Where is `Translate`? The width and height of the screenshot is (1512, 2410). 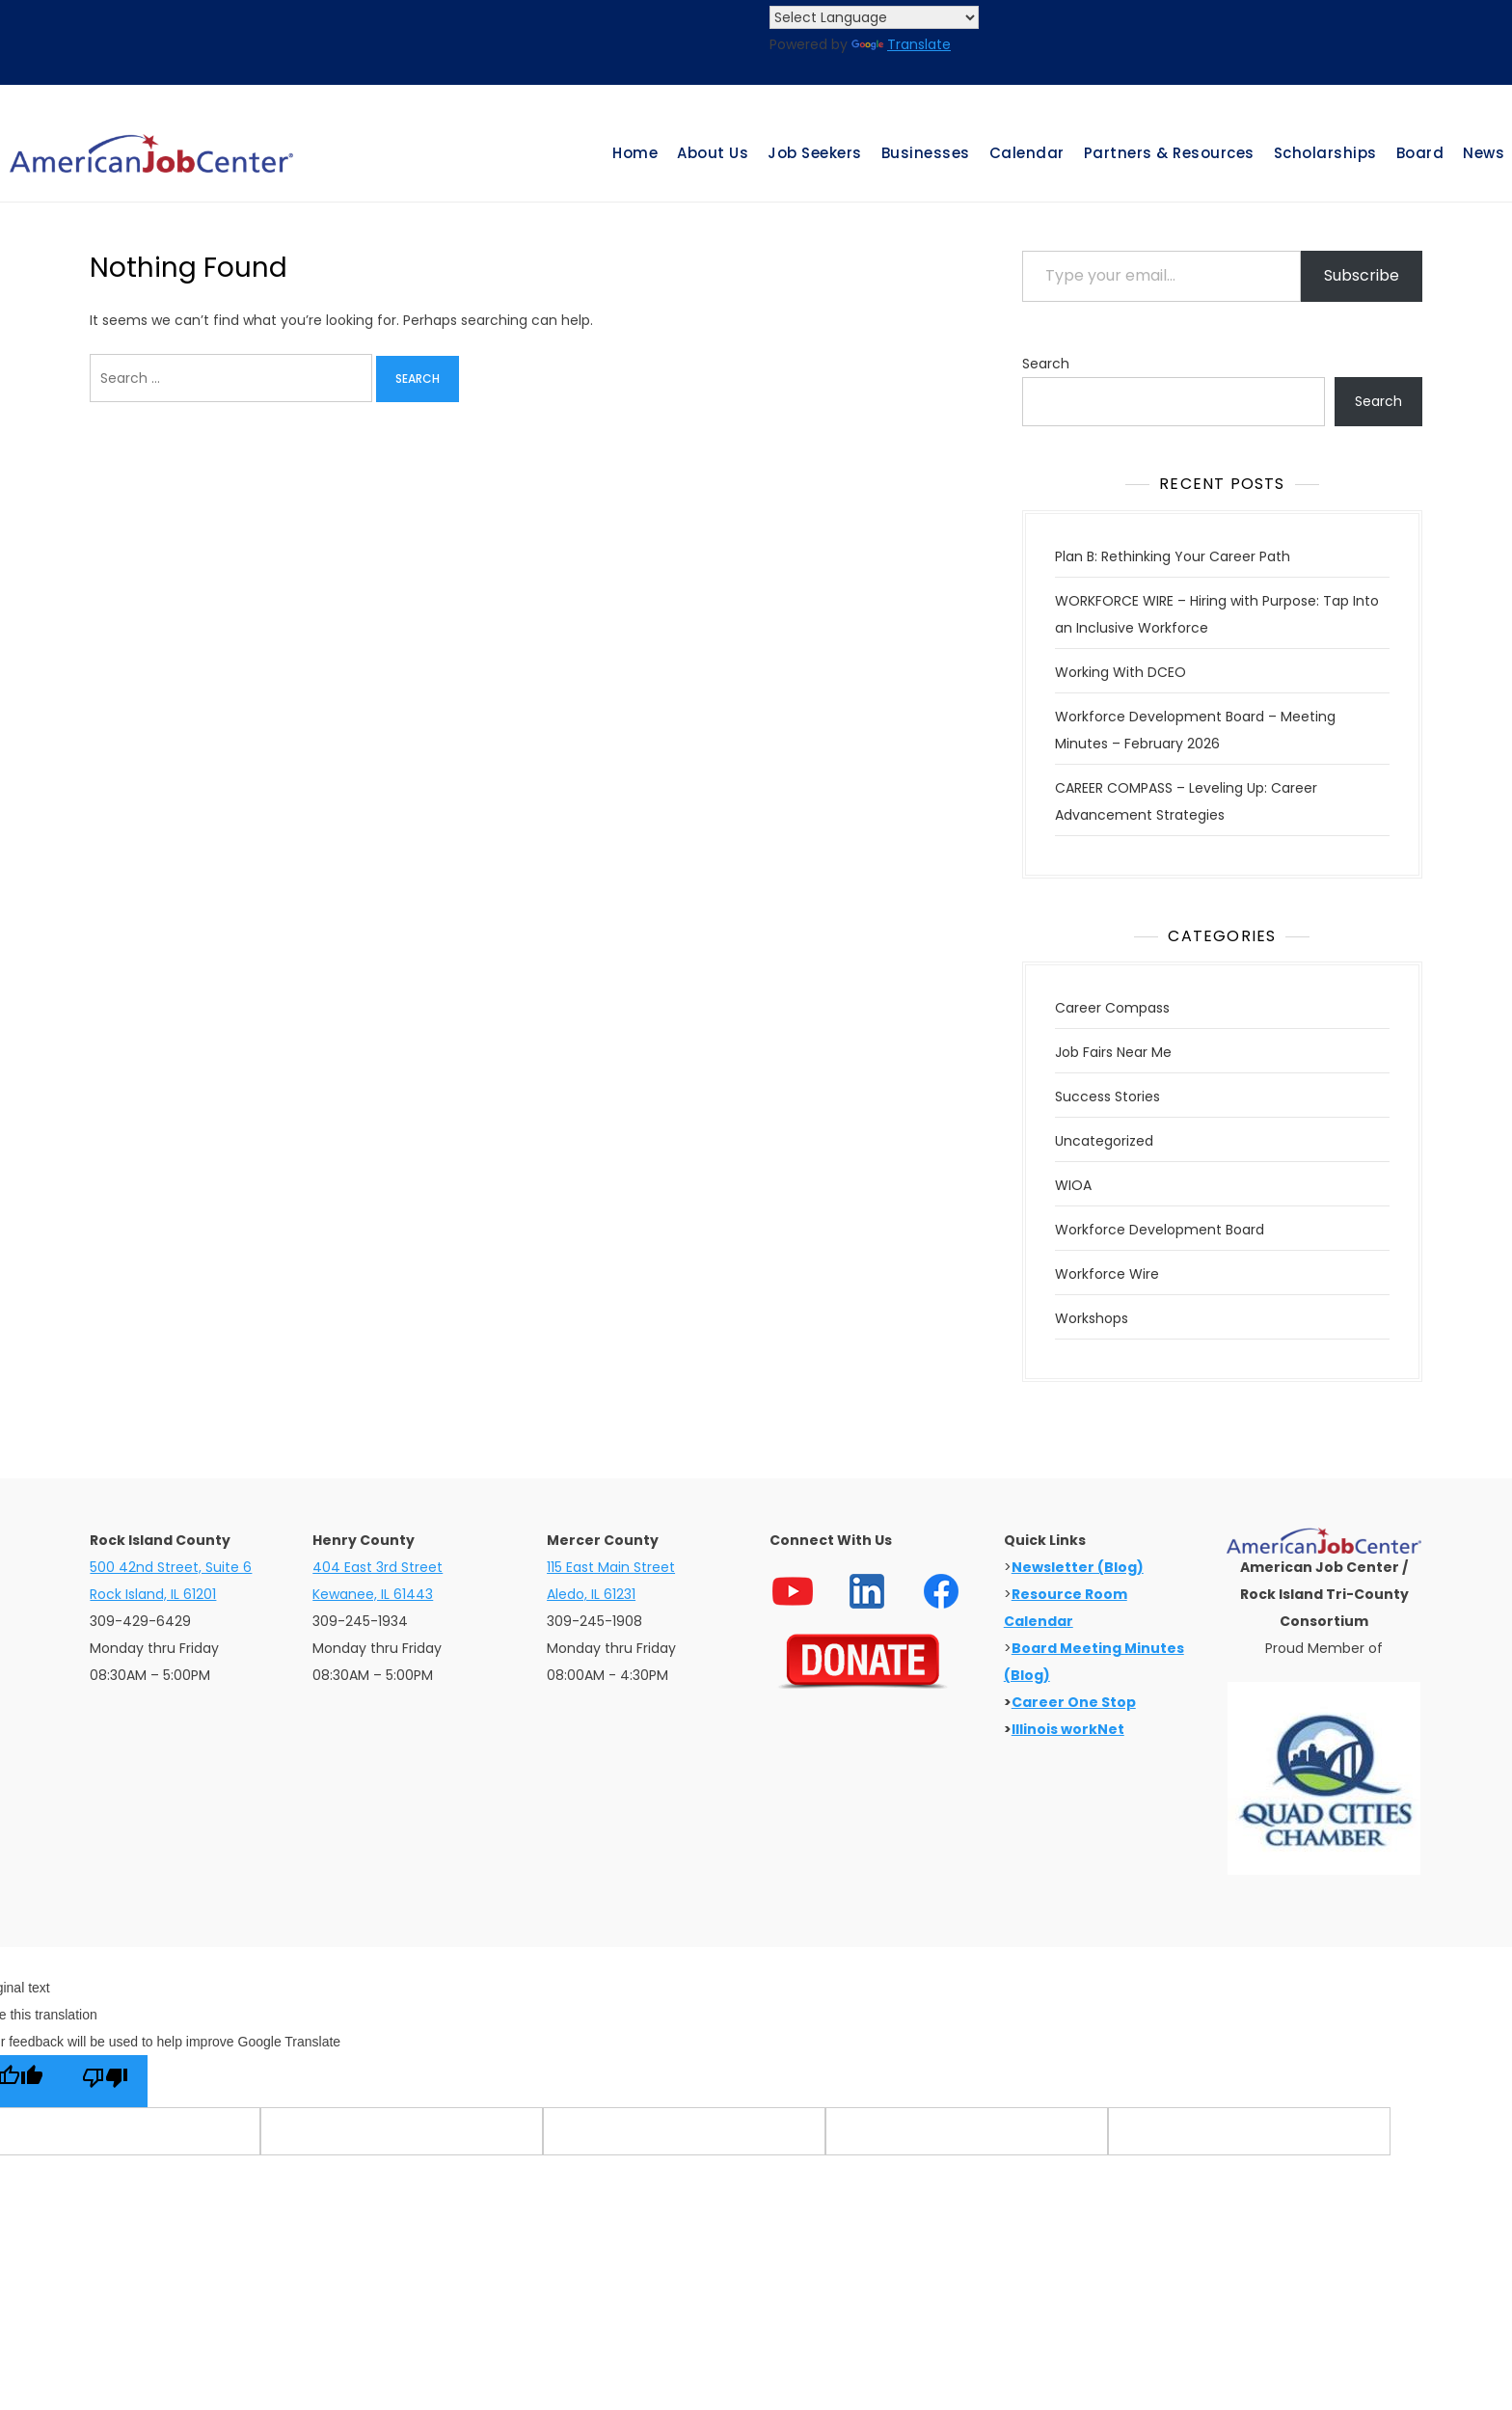
Translate is located at coordinates (901, 44).